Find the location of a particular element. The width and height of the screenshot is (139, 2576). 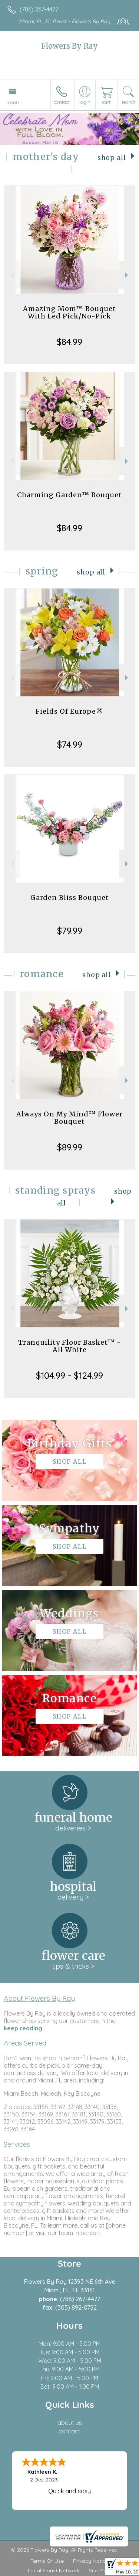

Flowers By Ray is located at coordinates (69, 46).